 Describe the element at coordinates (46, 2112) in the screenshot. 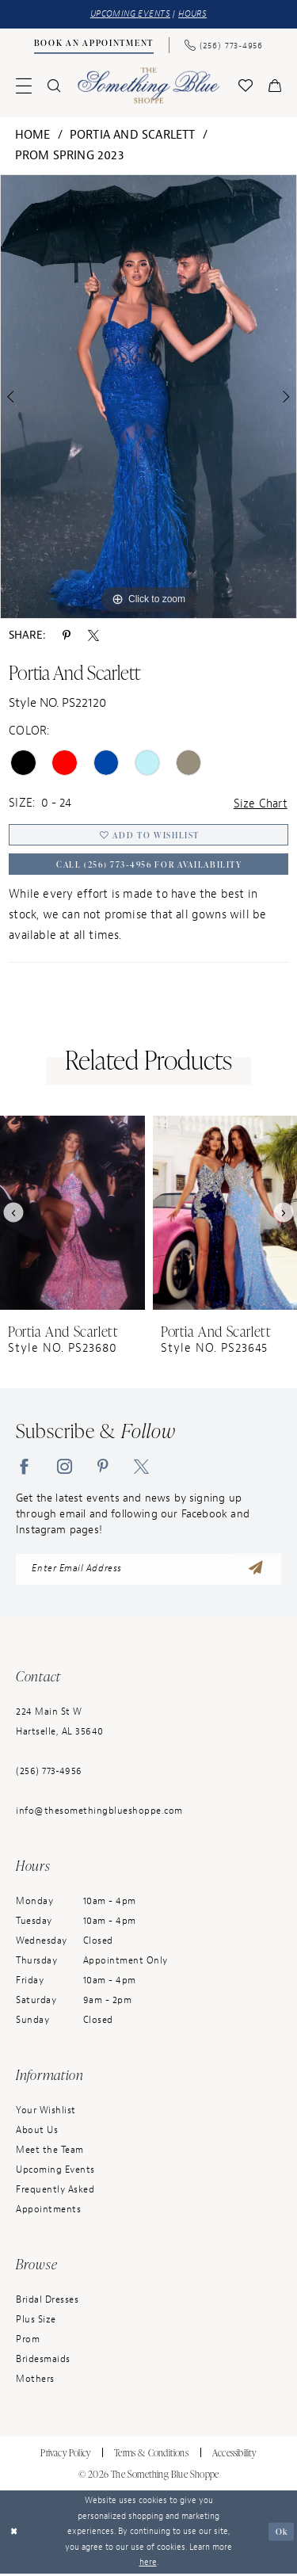

I see `Your Wishlist` at that location.